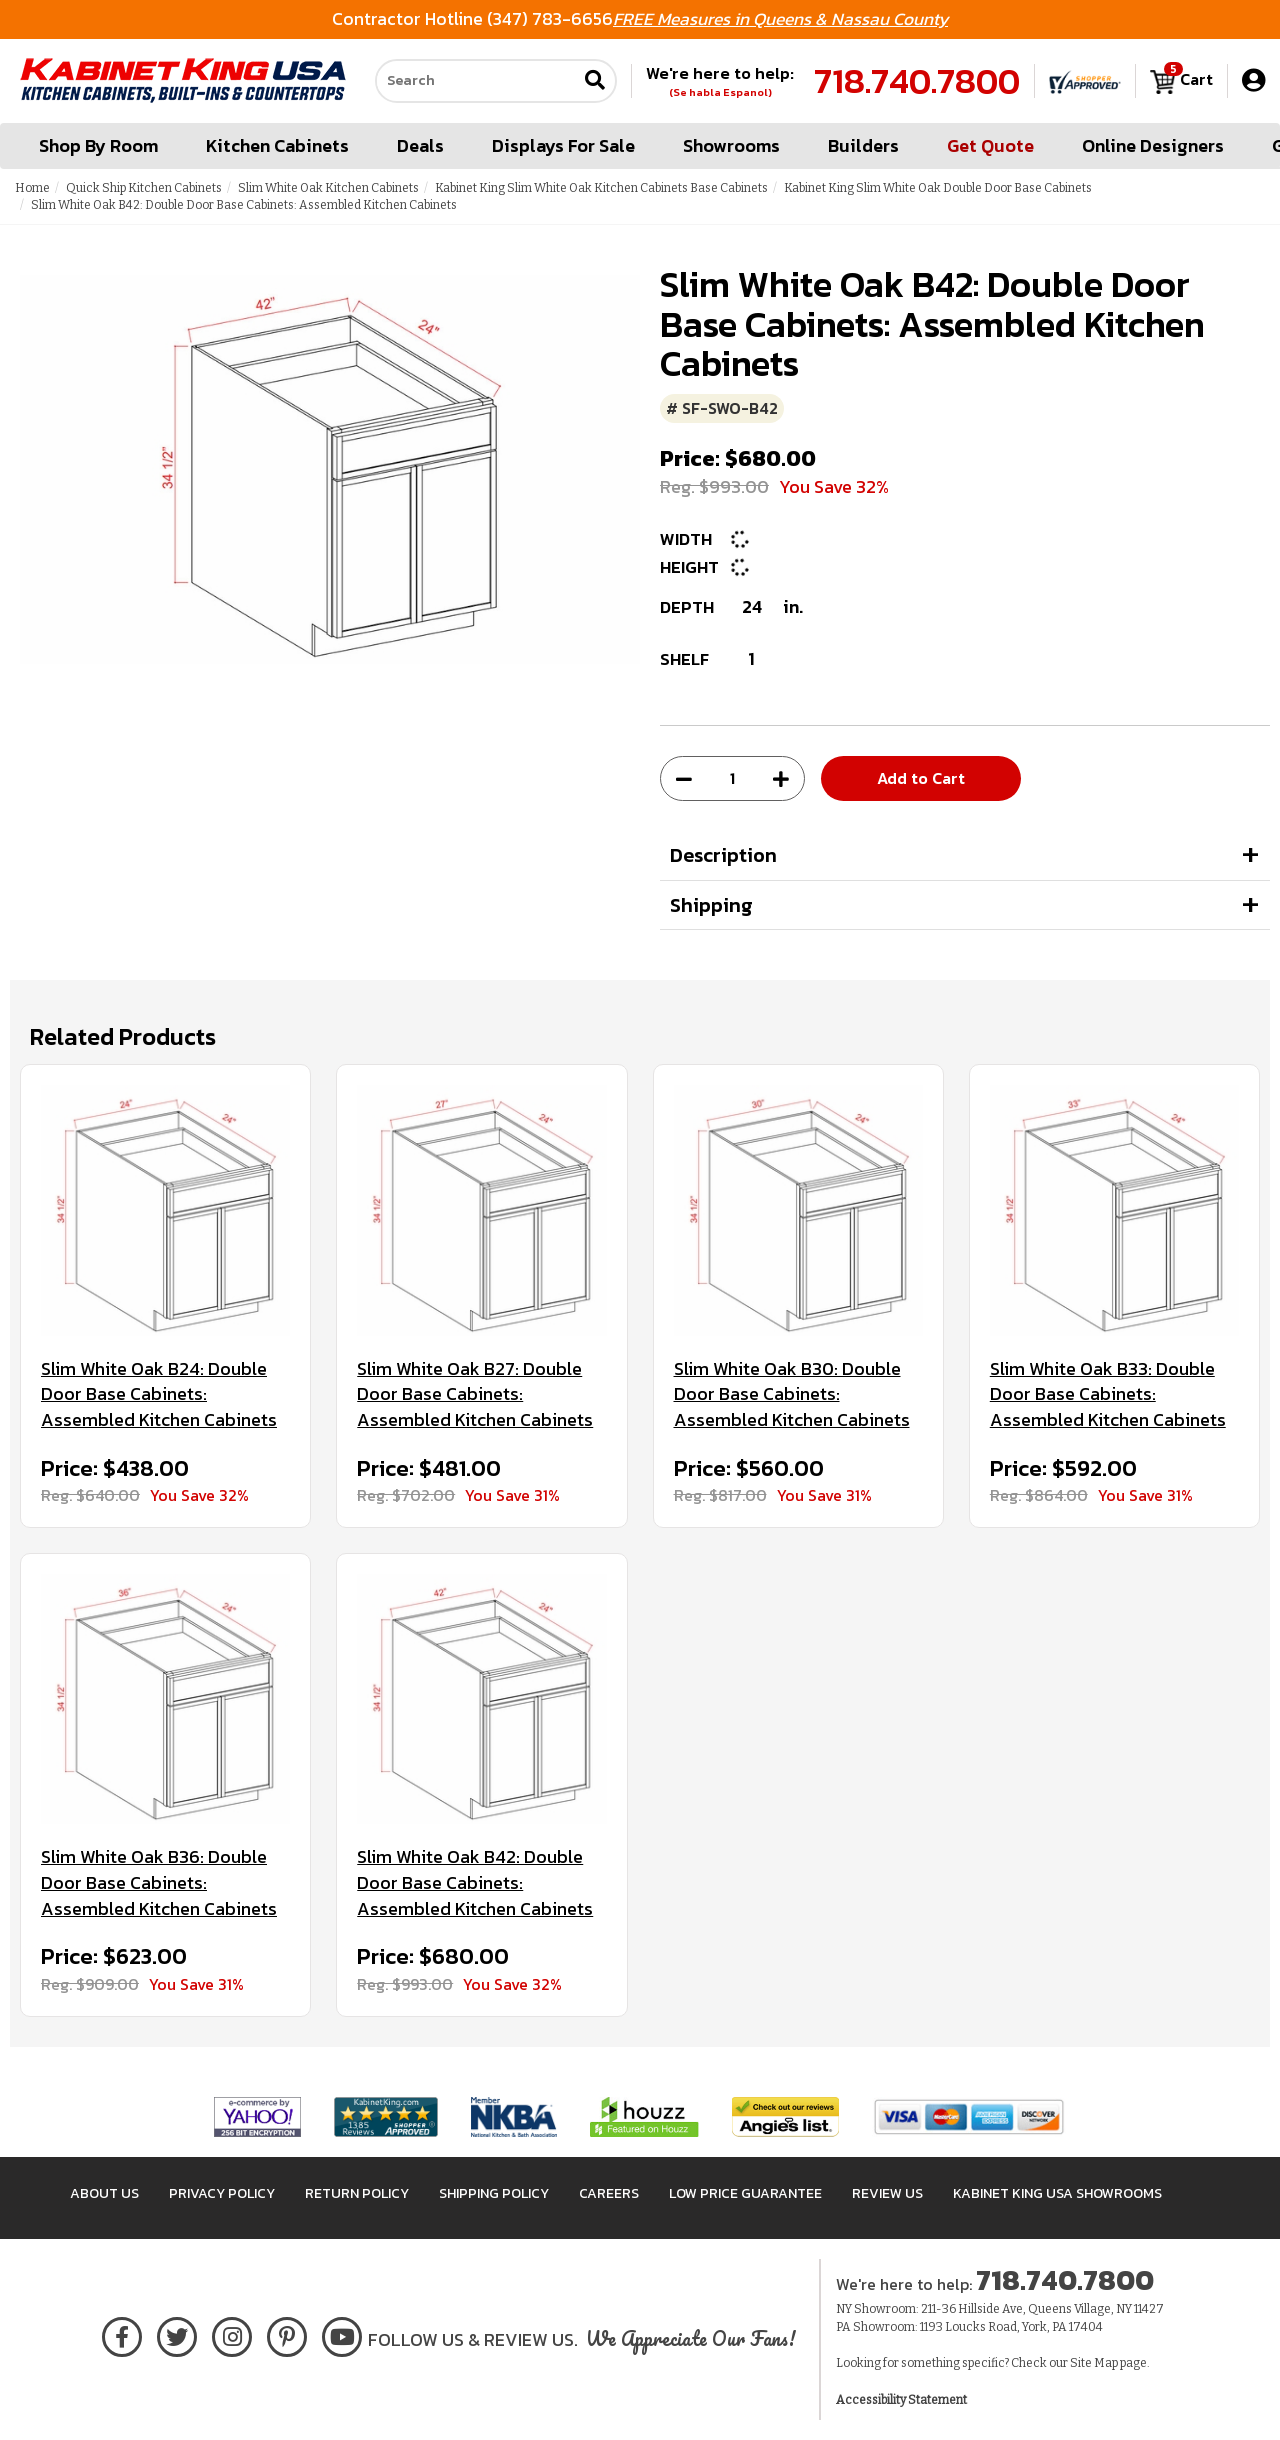 The image size is (1280, 2440). Describe the element at coordinates (1153, 145) in the screenshot. I see `Online Designers` at that location.